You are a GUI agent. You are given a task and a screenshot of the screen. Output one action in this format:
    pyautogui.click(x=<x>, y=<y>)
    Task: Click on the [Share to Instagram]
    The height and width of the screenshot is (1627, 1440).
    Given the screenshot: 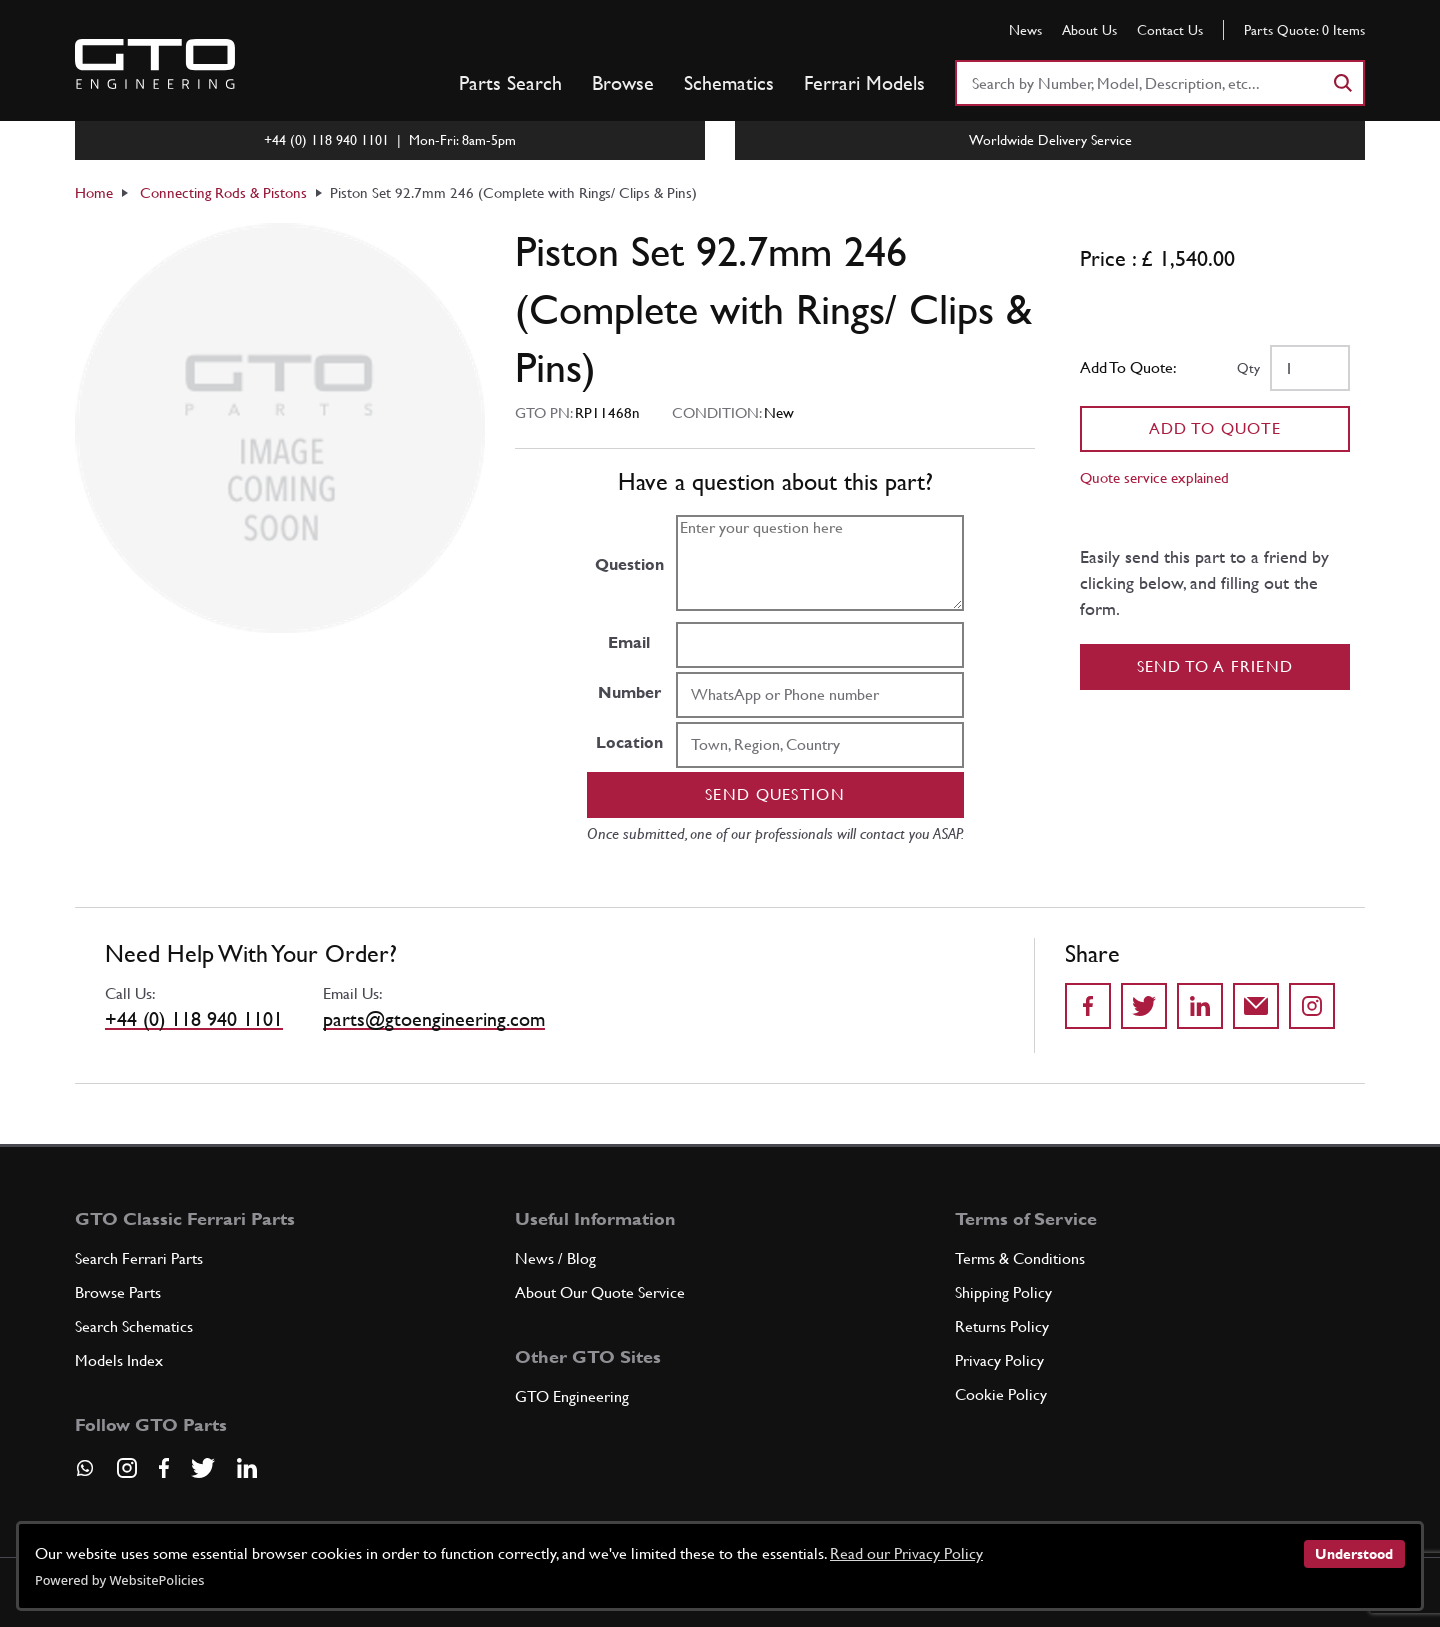 What is the action you would take?
    pyautogui.click(x=1312, y=1006)
    